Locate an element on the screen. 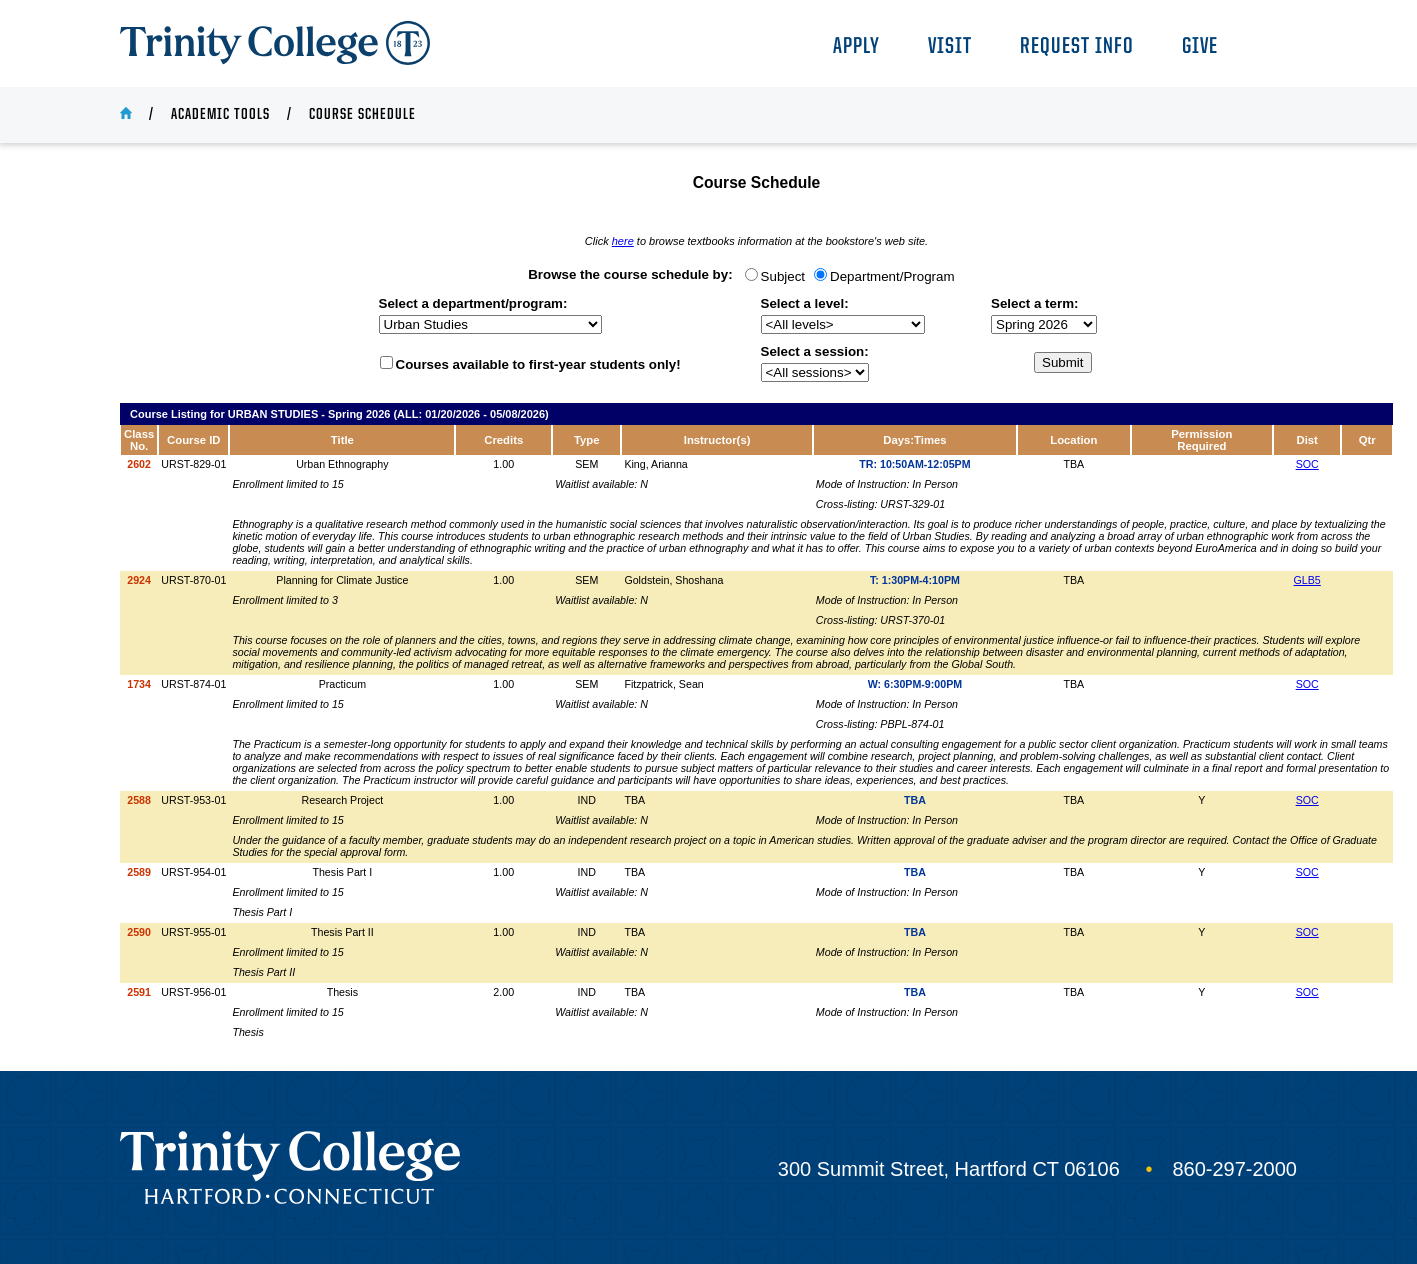  300 Summit Street, Hartford CT 06106 is located at coordinates (949, 1169).